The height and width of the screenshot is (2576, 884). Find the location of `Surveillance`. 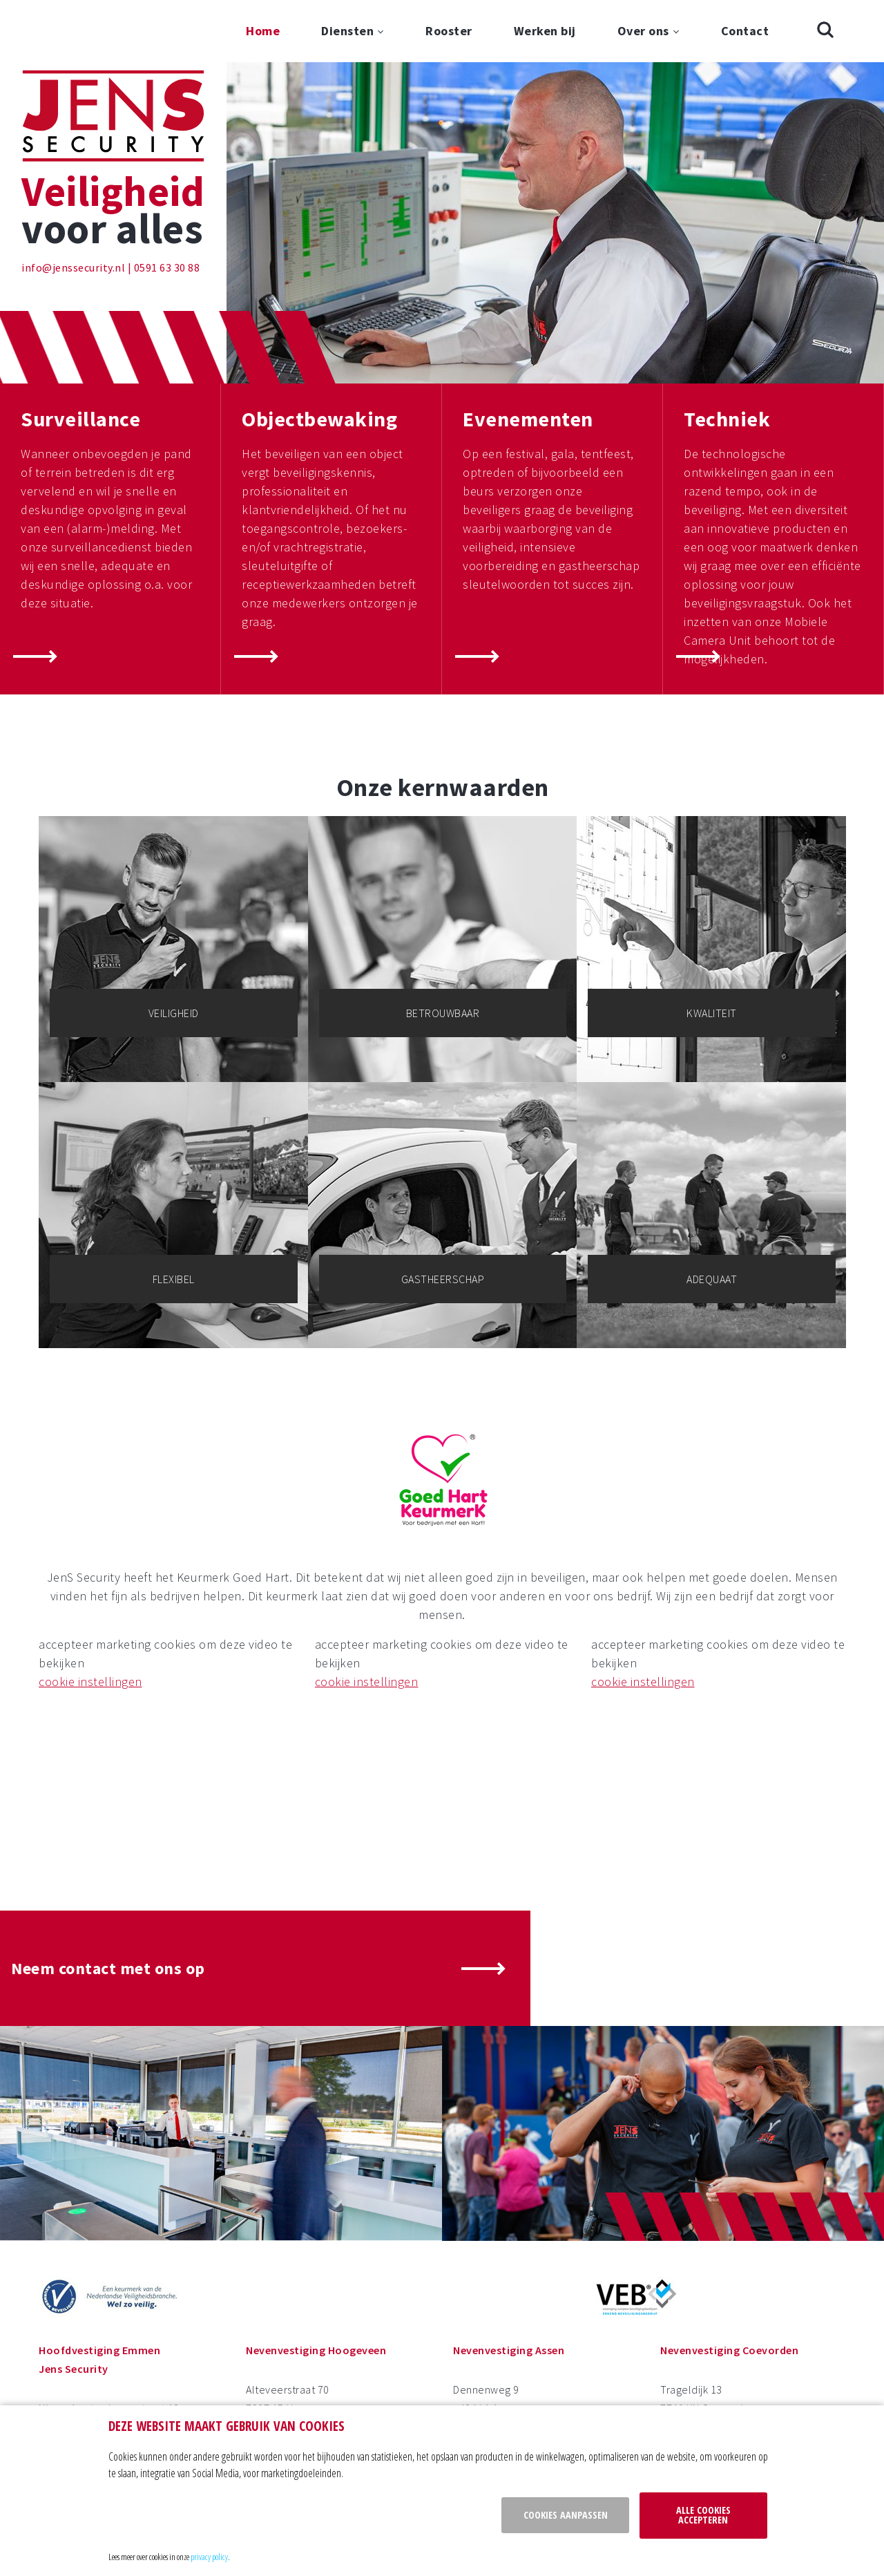

Surveillance is located at coordinates (80, 419).